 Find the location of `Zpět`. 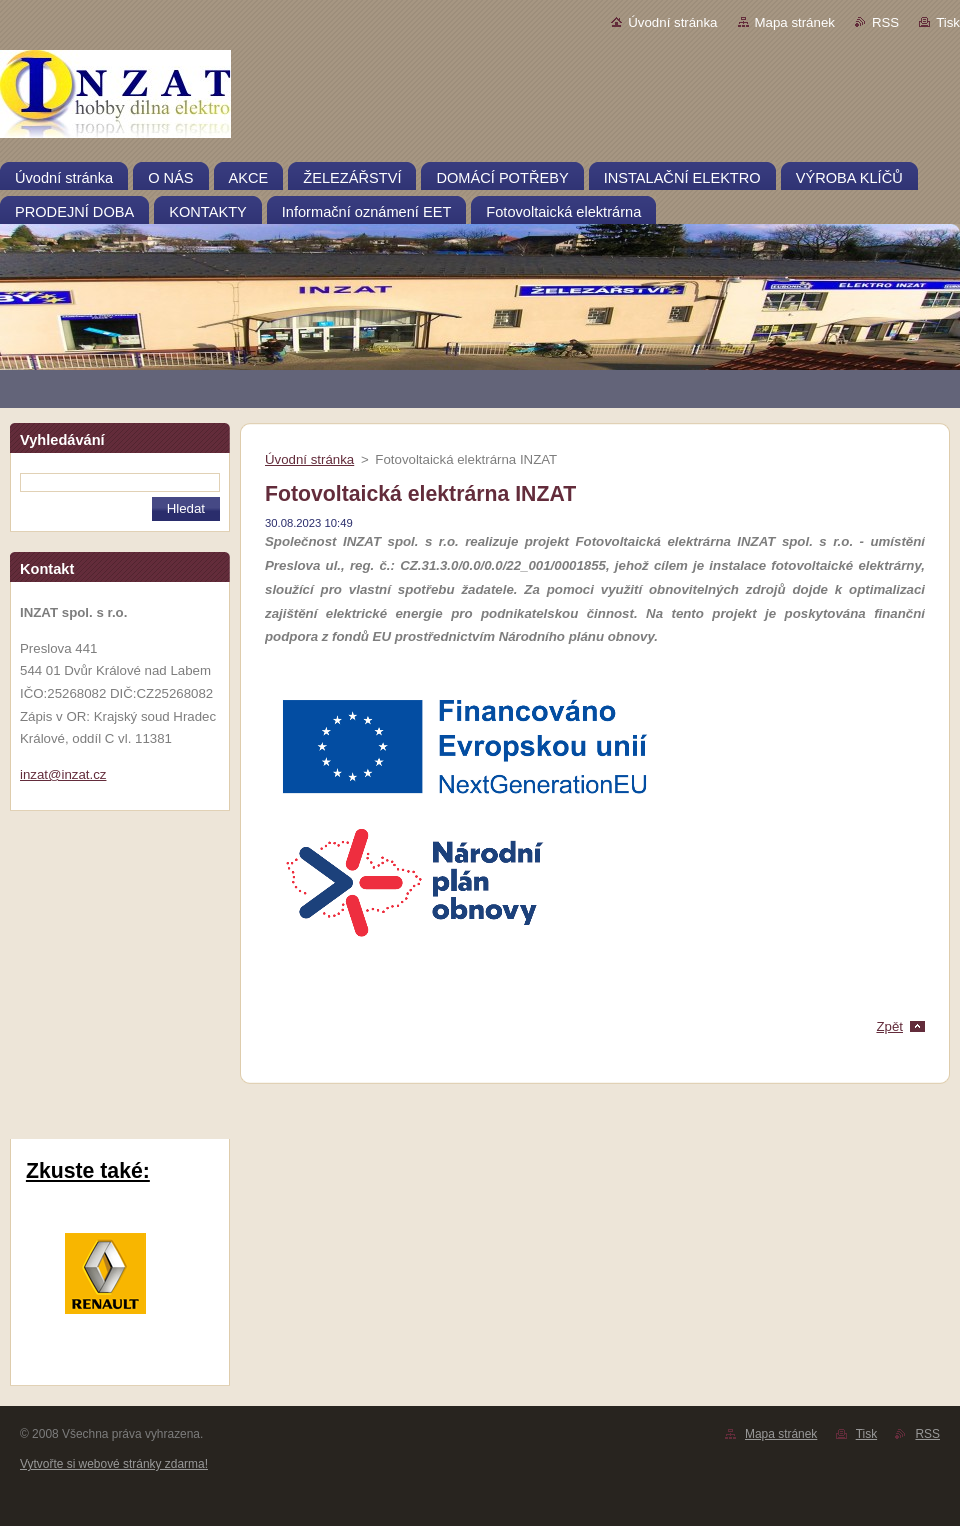

Zpět is located at coordinates (889, 1026).